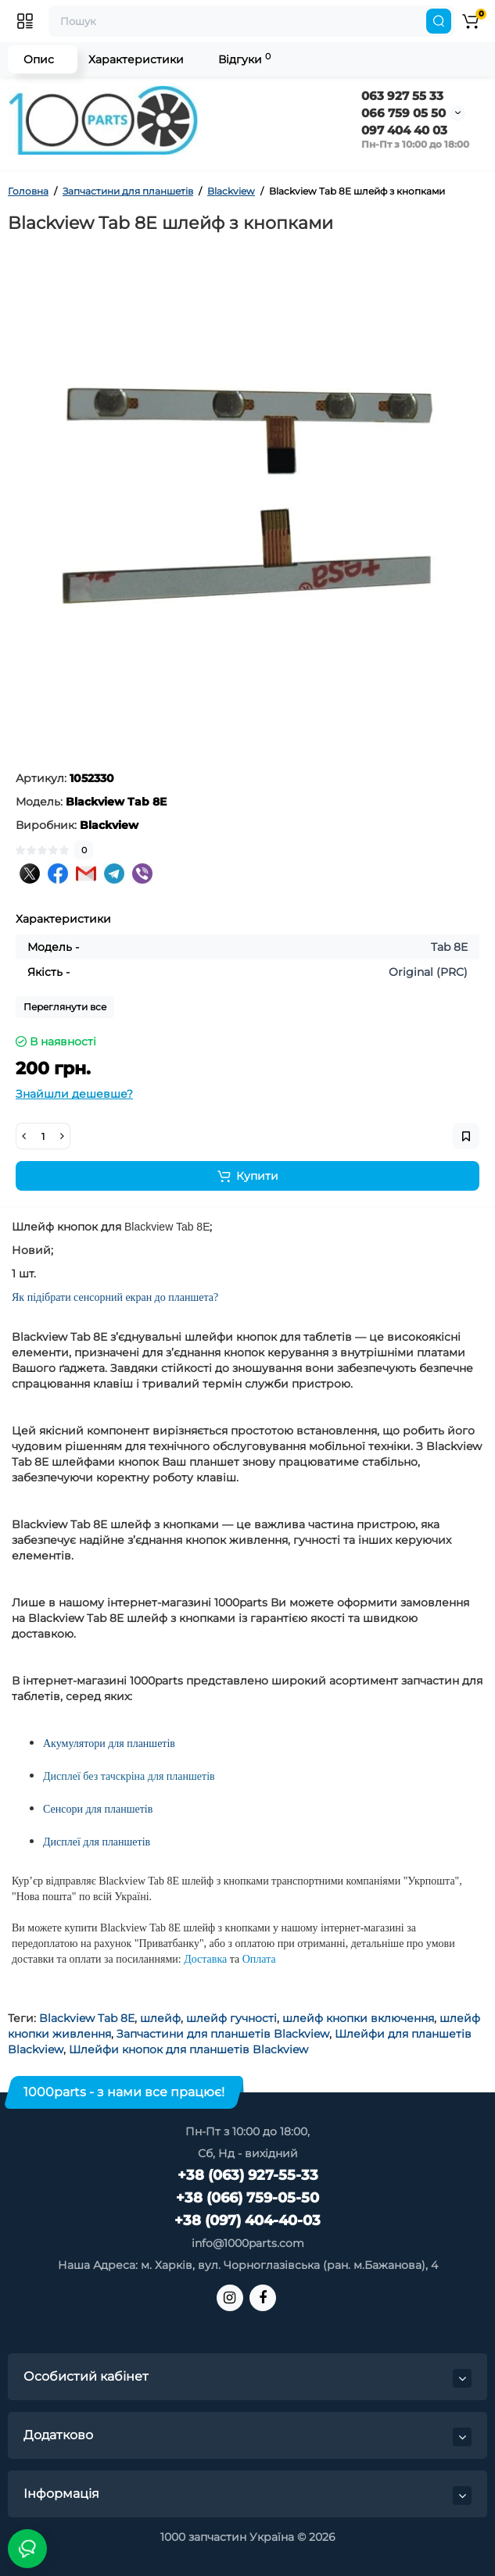  Describe the element at coordinates (223, 2034) in the screenshot. I see `Запчастини для планшетів Blackview` at that location.